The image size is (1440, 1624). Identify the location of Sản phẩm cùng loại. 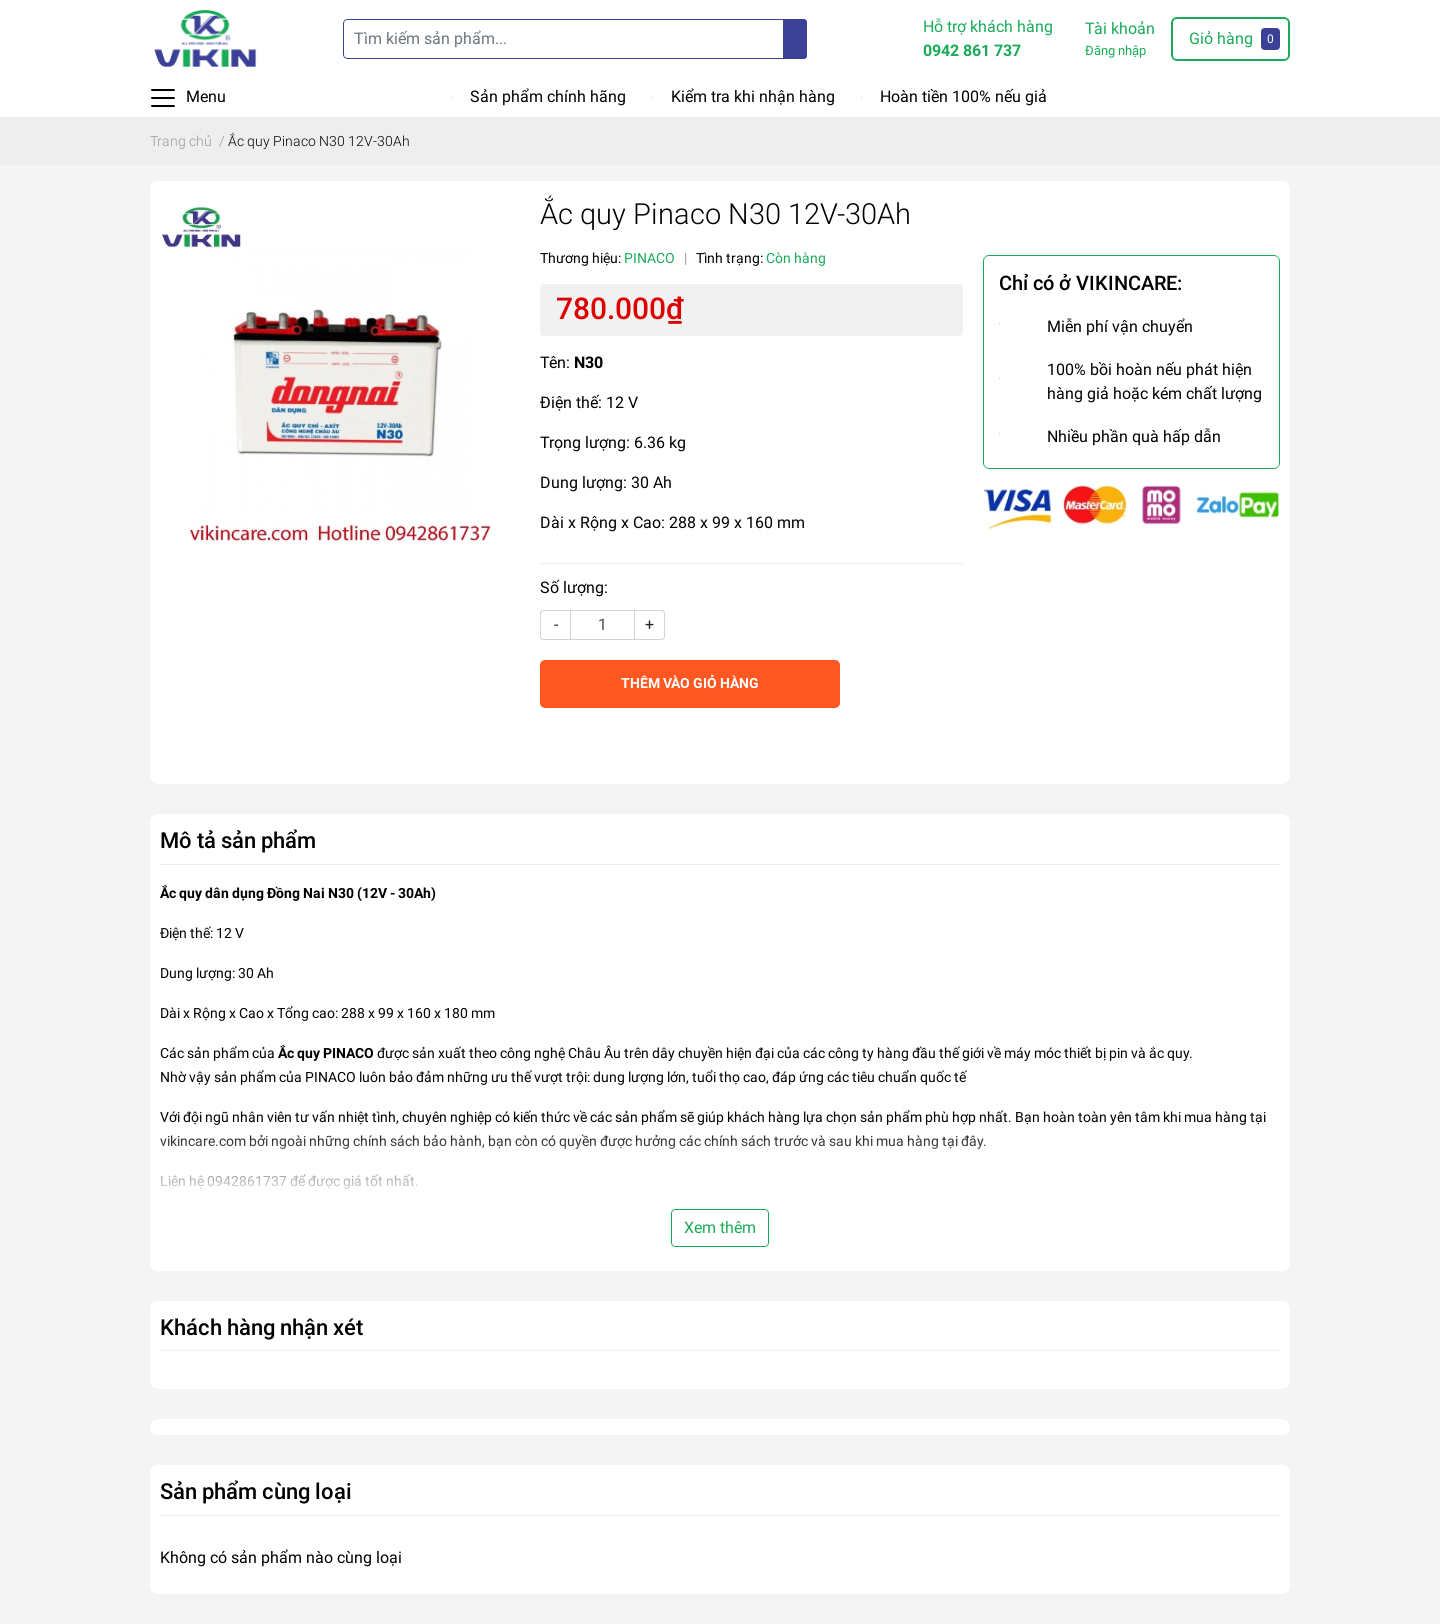
(256, 1491).